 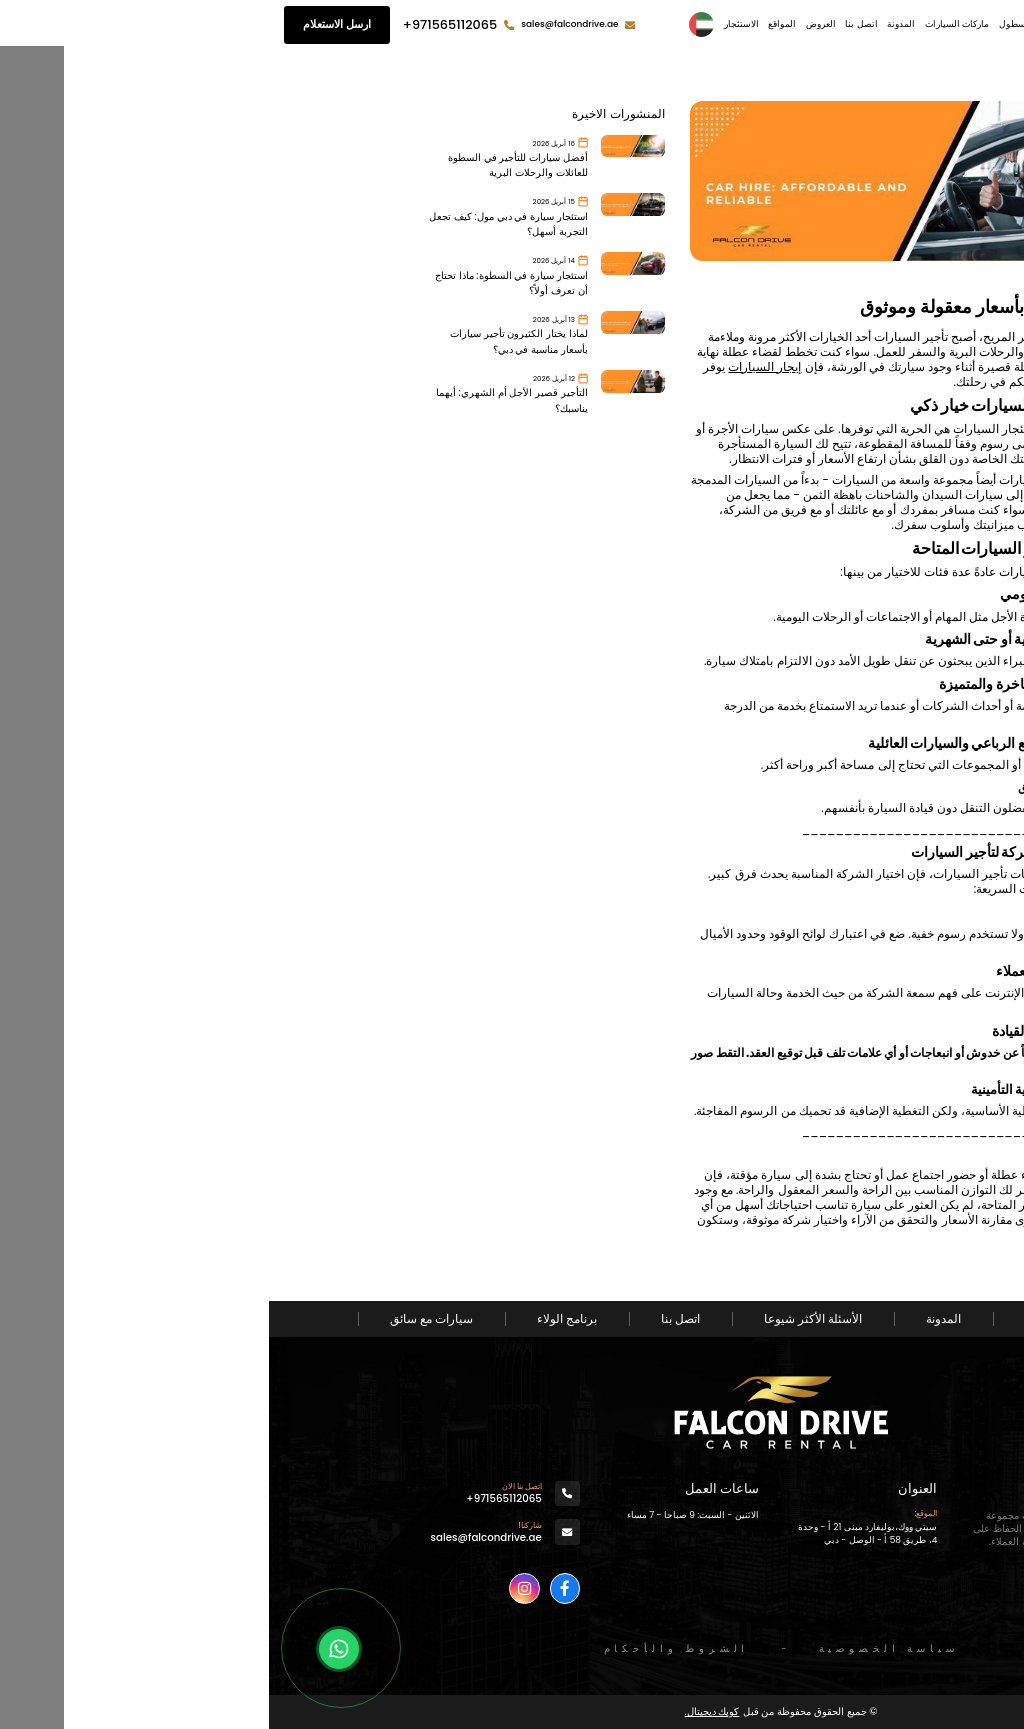 What do you see at coordinates (592, 24) in the screenshot?
I see `اتصل بنا` at bounding box center [592, 24].